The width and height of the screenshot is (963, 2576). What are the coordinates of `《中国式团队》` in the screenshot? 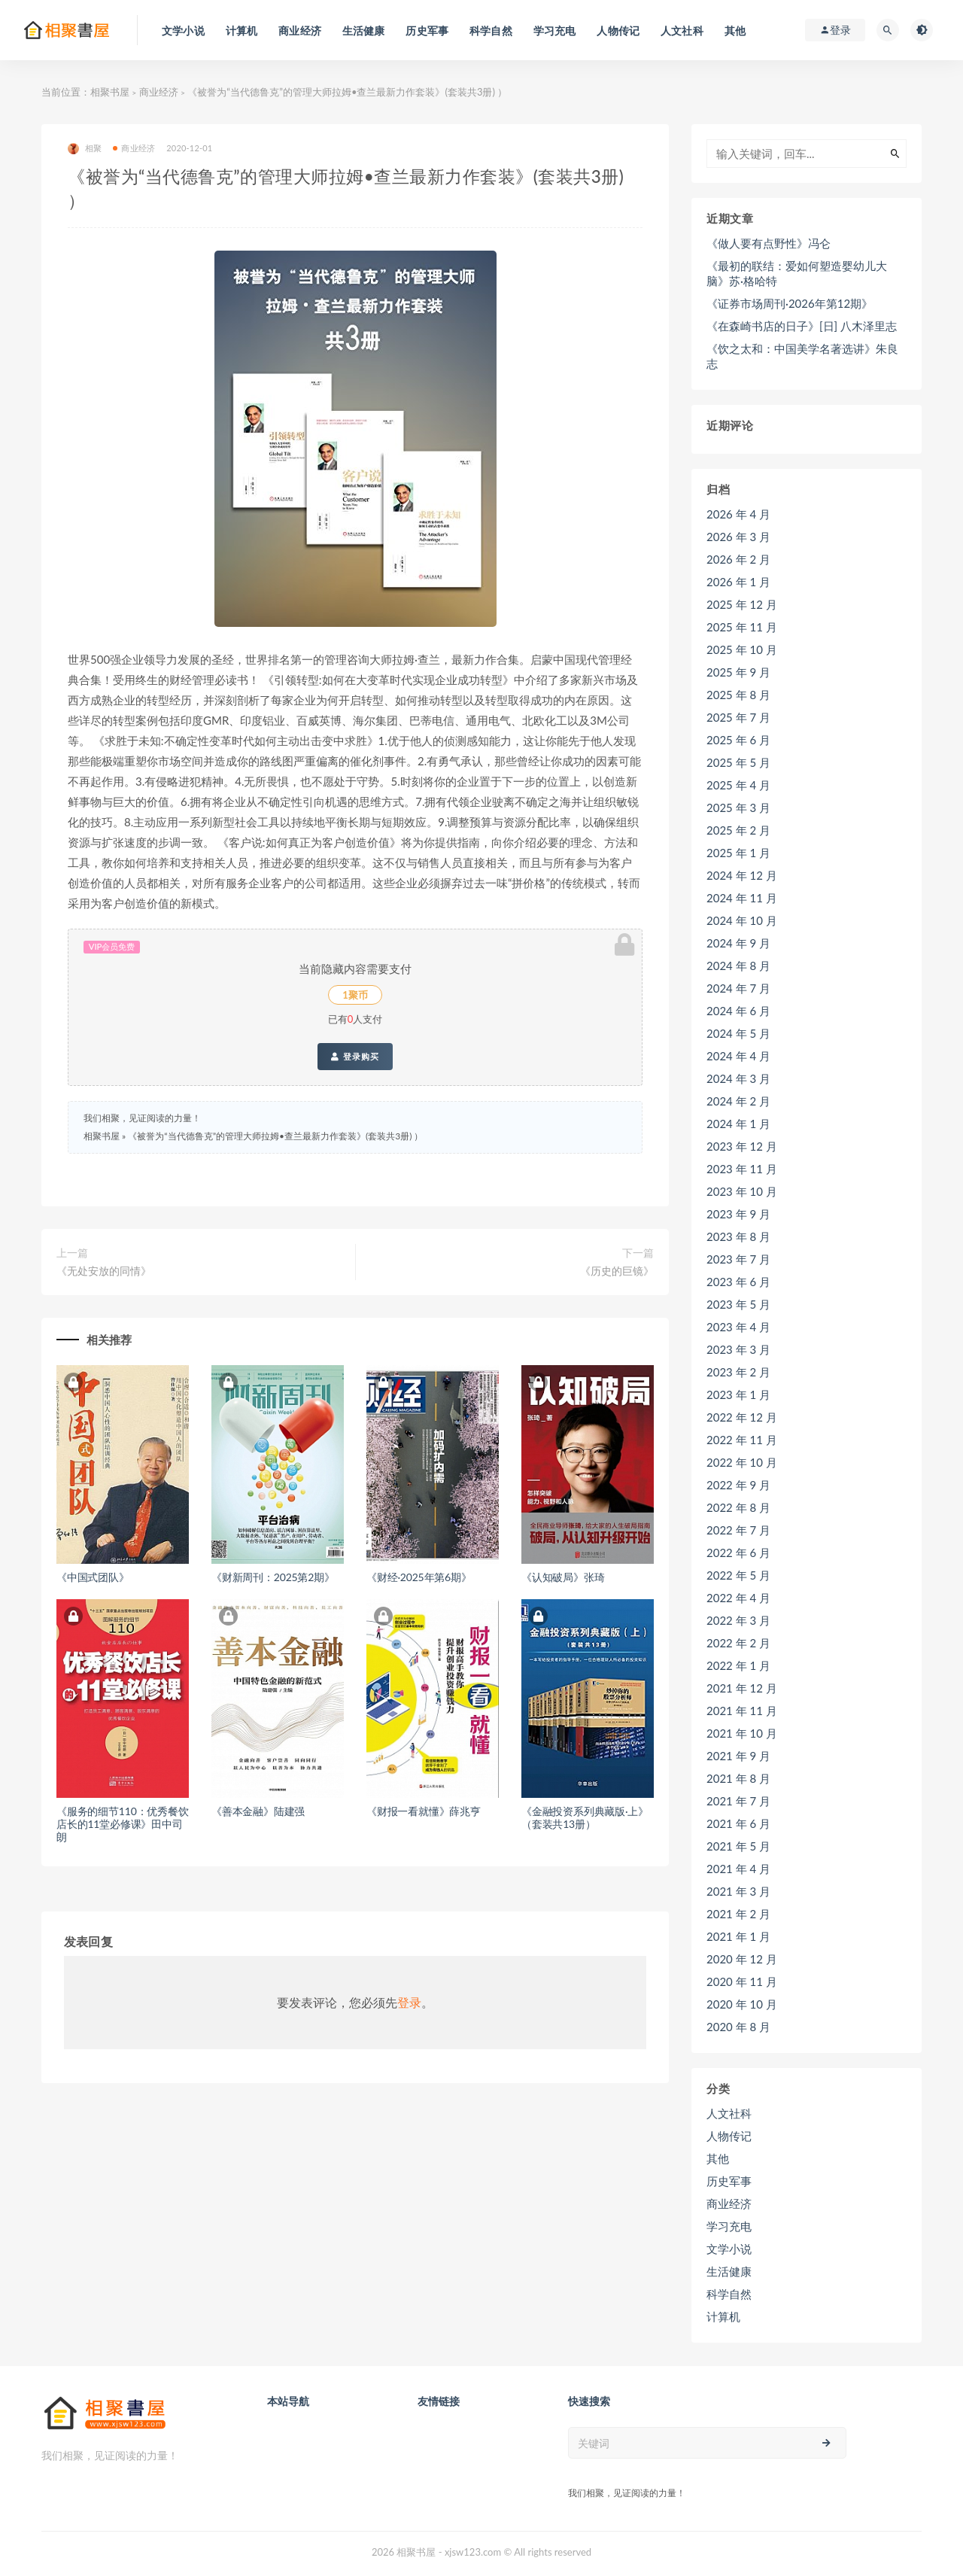 It's located at (92, 1577).